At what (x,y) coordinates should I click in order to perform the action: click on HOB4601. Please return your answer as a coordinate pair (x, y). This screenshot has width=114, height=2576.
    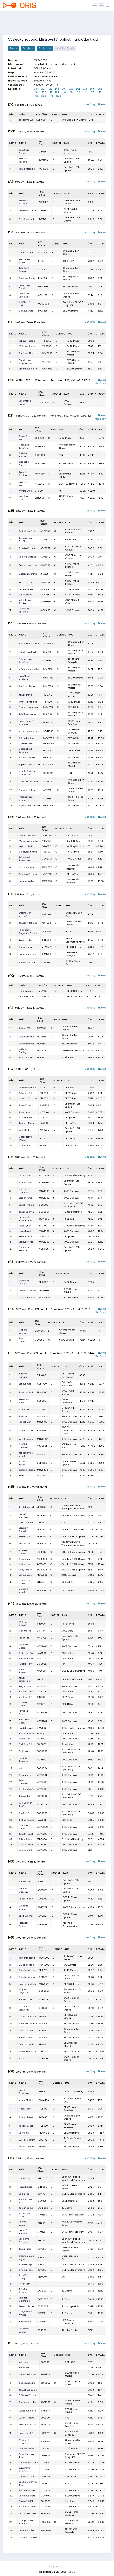
    Looking at the image, I should click on (44, 2125).